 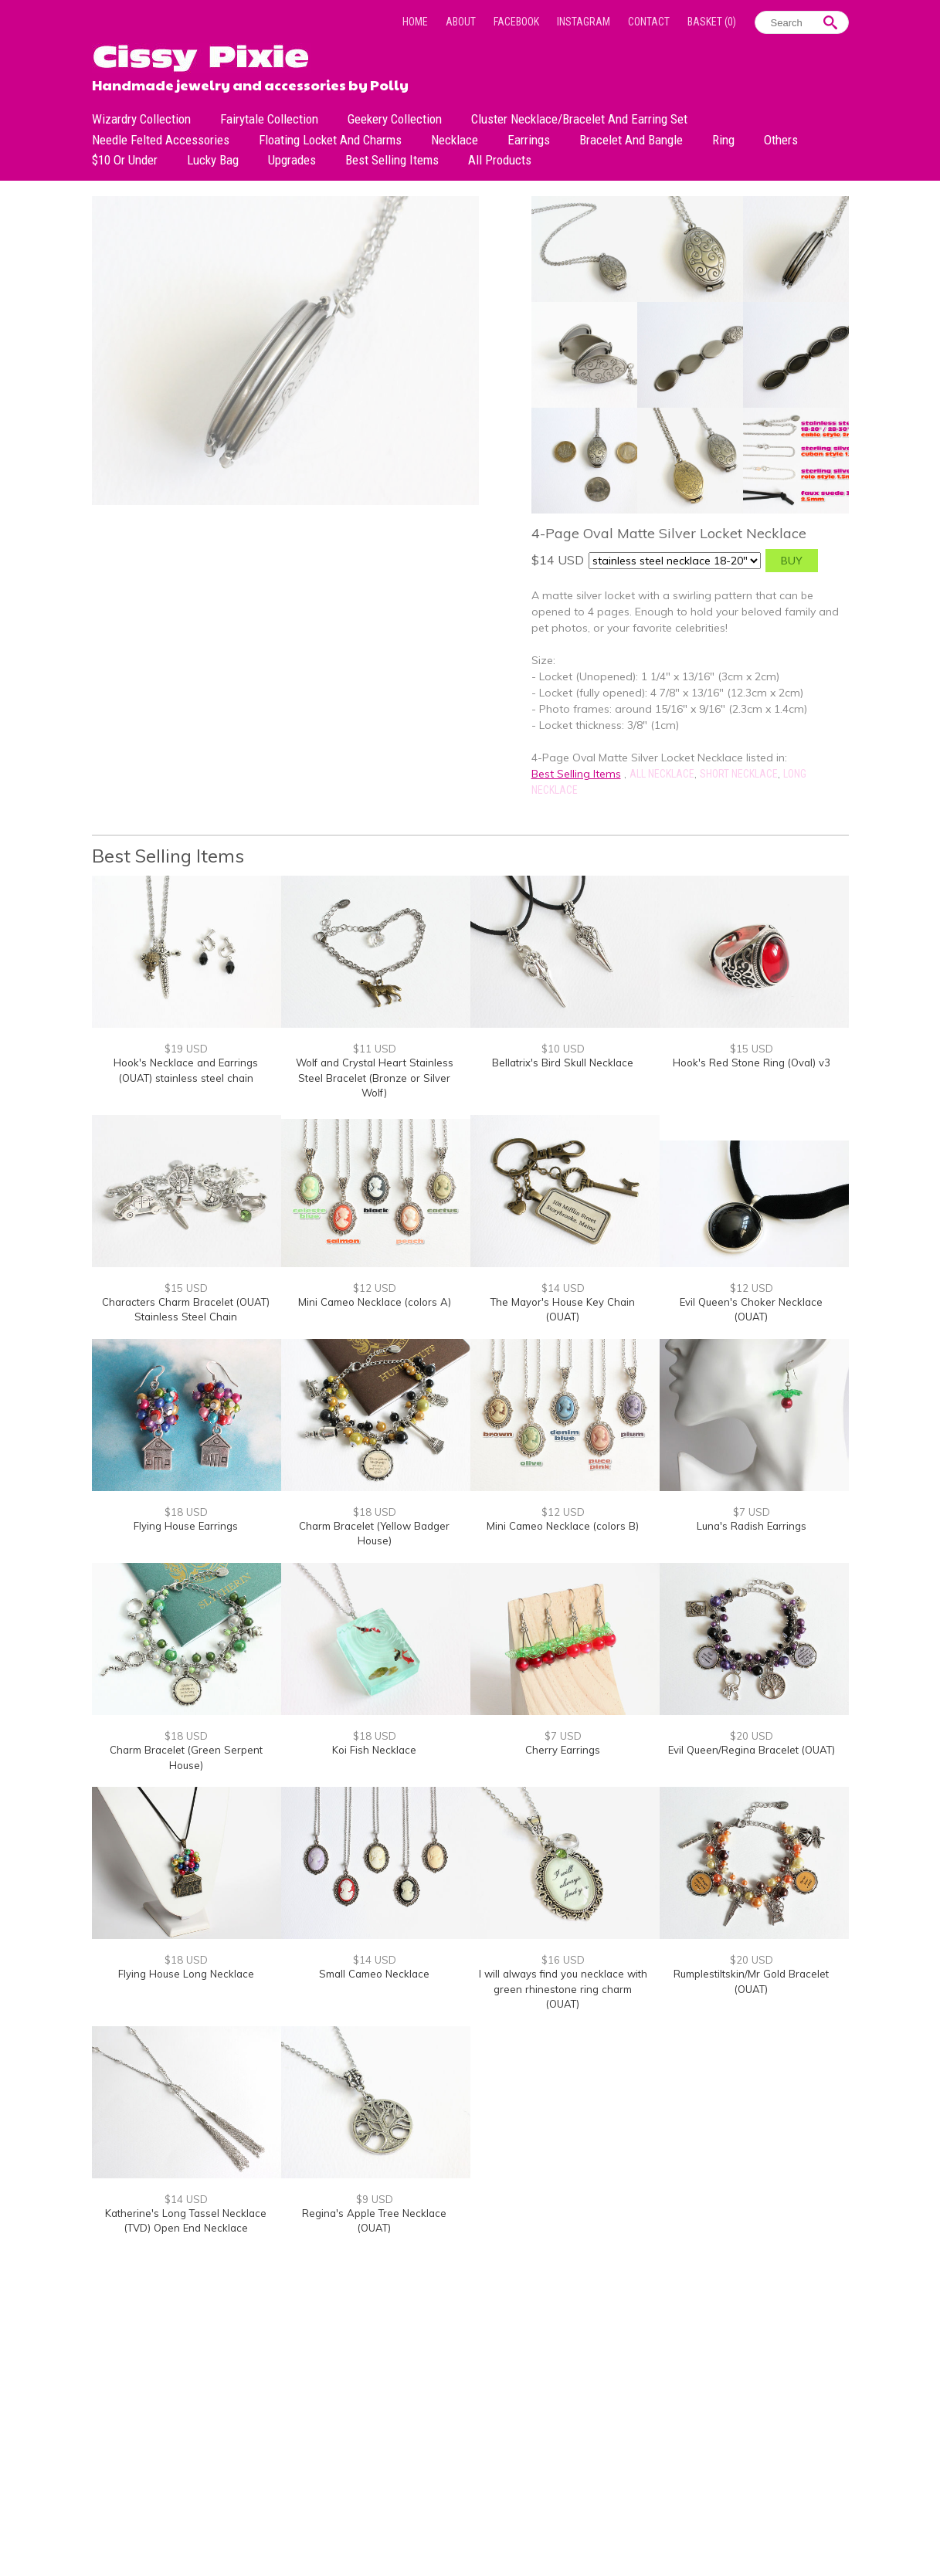 What do you see at coordinates (711, 21) in the screenshot?
I see `Basket` at bounding box center [711, 21].